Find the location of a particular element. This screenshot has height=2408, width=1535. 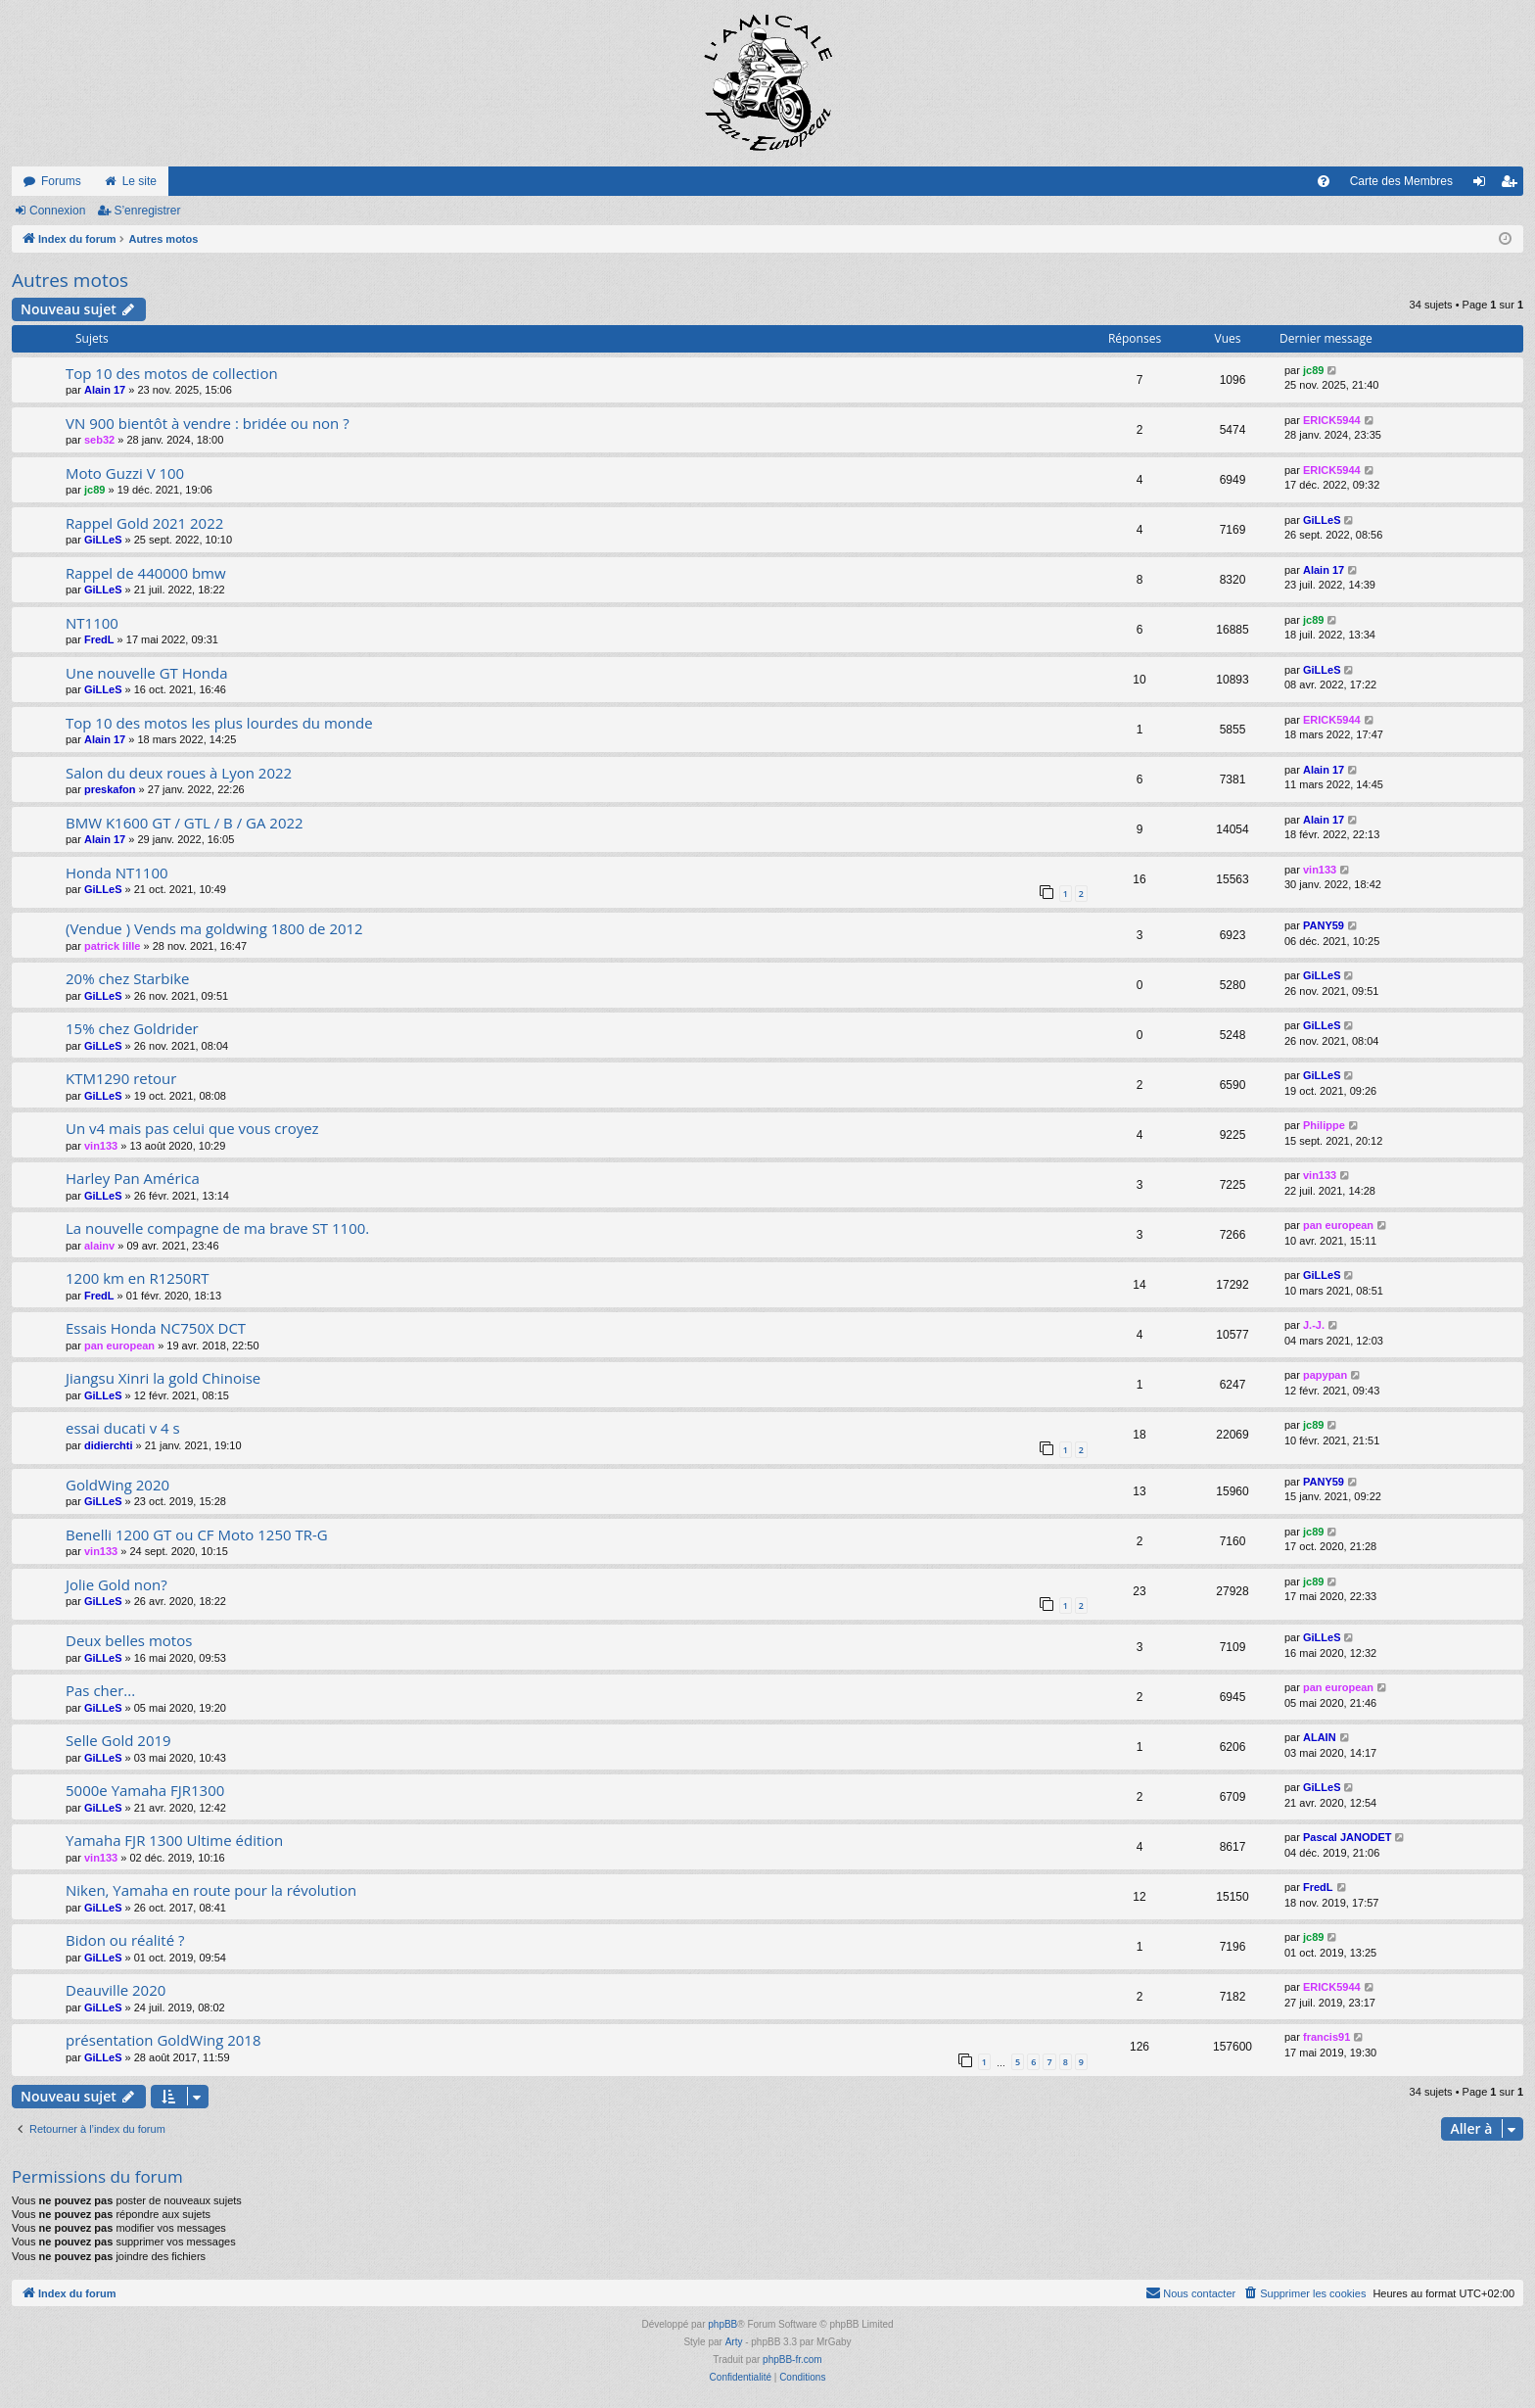

GoldWing 2020 is located at coordinates (117, 1484).